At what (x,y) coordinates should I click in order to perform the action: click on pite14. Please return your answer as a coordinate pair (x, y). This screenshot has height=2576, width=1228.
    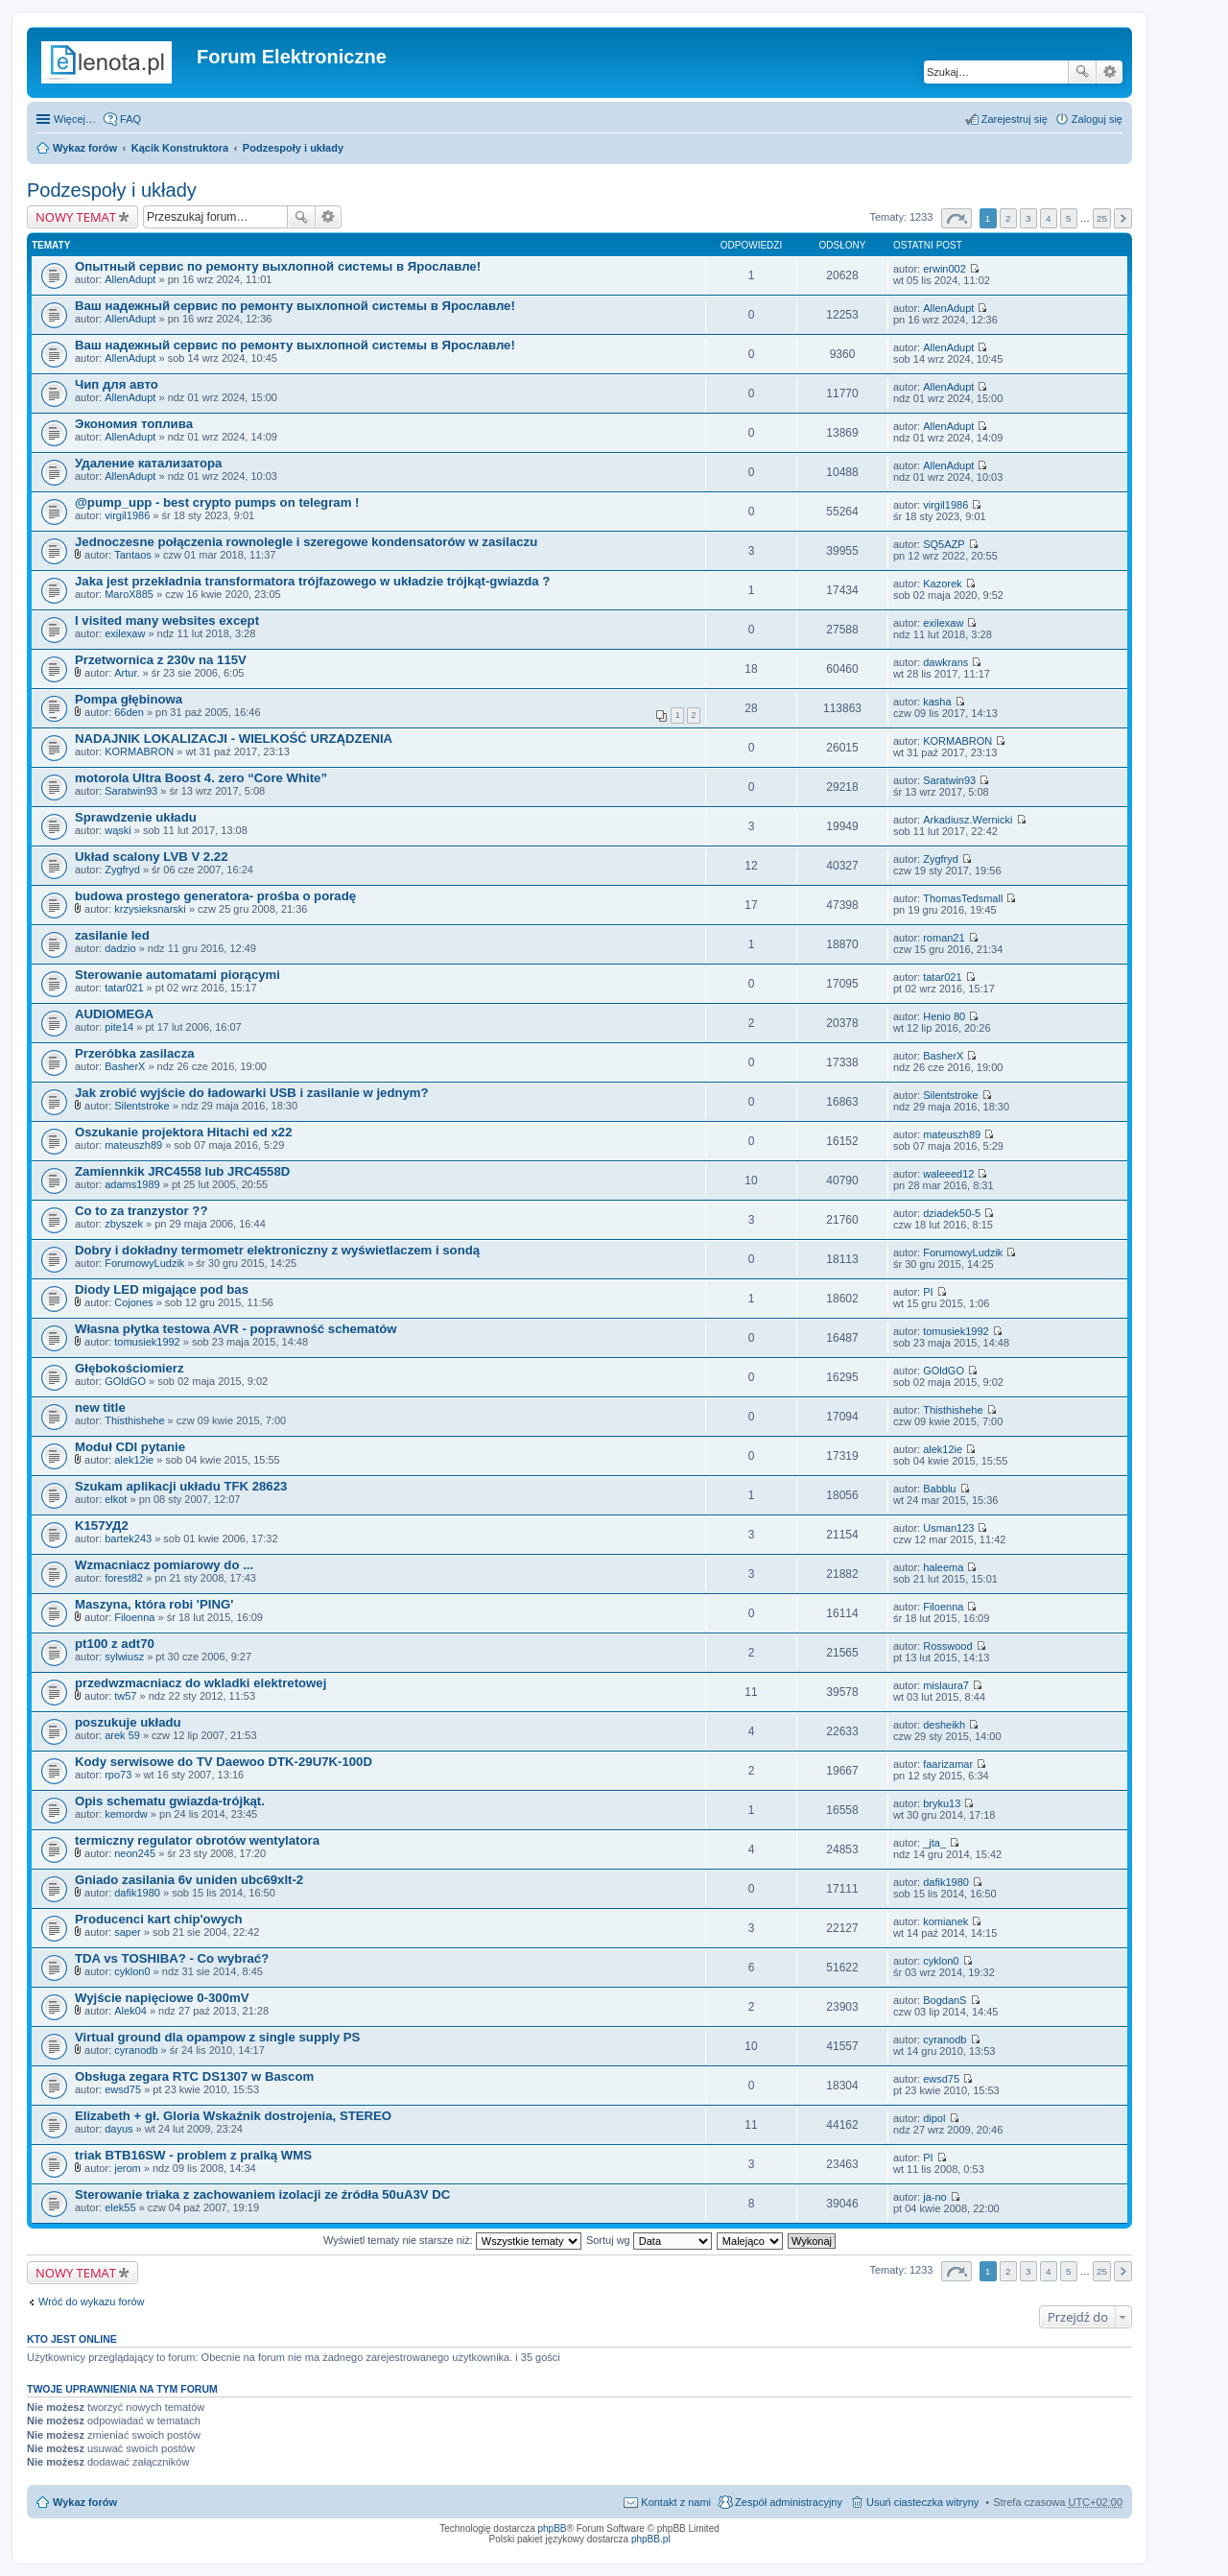
    Looking at the image, I should click on (119, 1027).